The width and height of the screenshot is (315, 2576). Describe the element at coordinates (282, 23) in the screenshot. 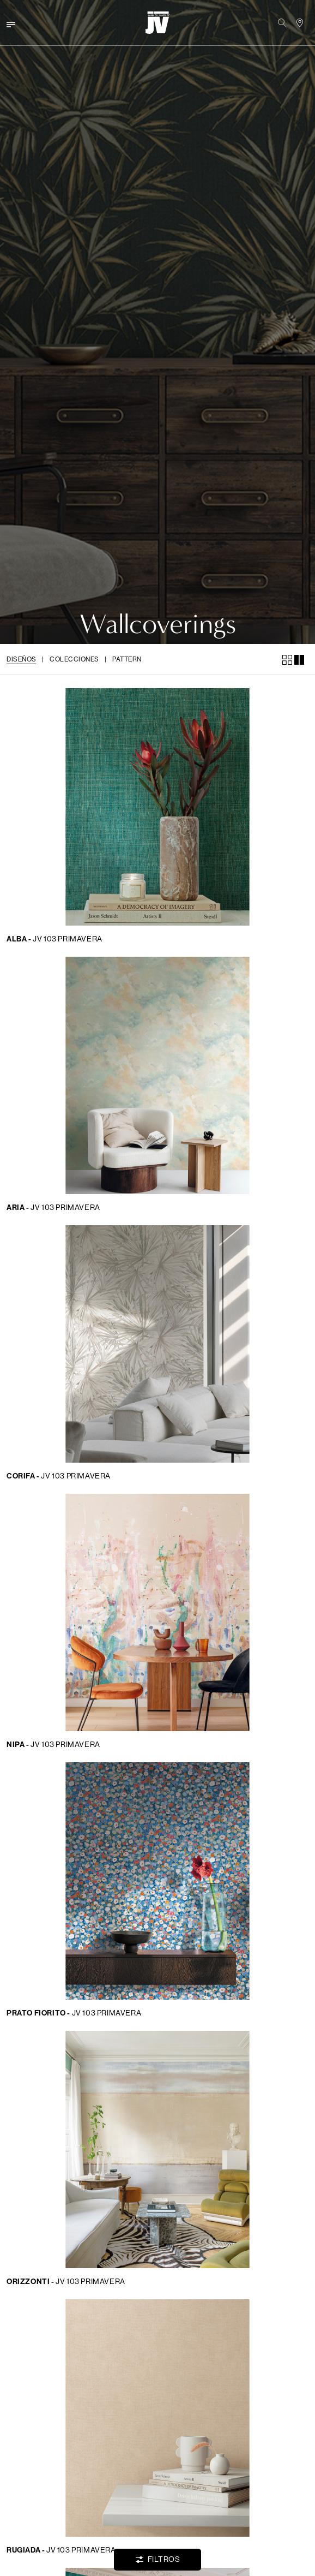

I see `[button]` at that location.